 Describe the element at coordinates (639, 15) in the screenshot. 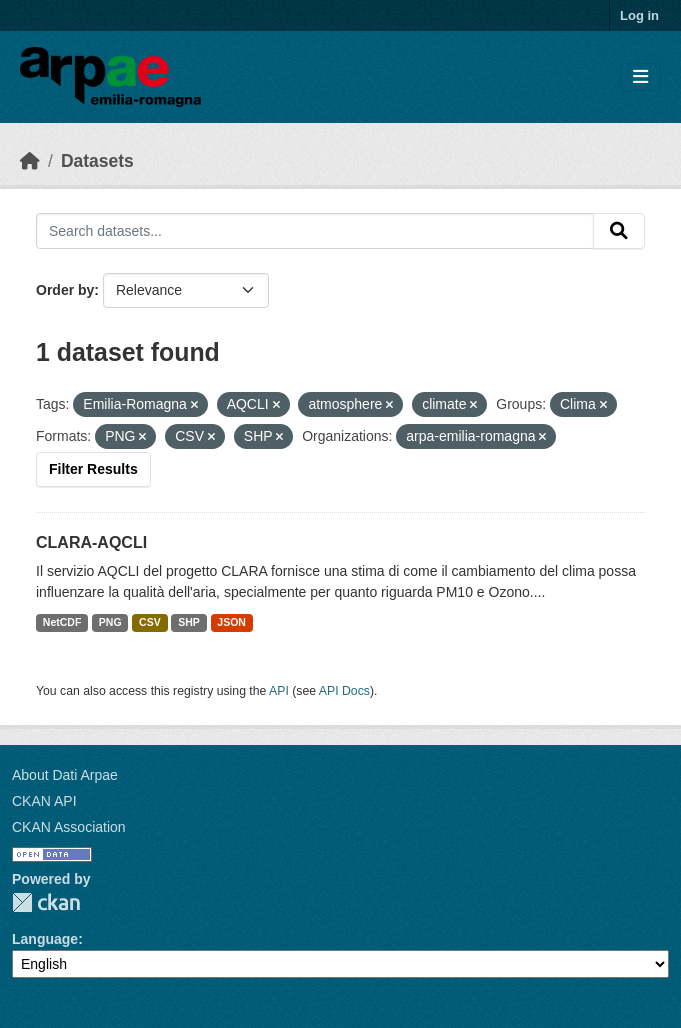

I see `Log in` at that location.